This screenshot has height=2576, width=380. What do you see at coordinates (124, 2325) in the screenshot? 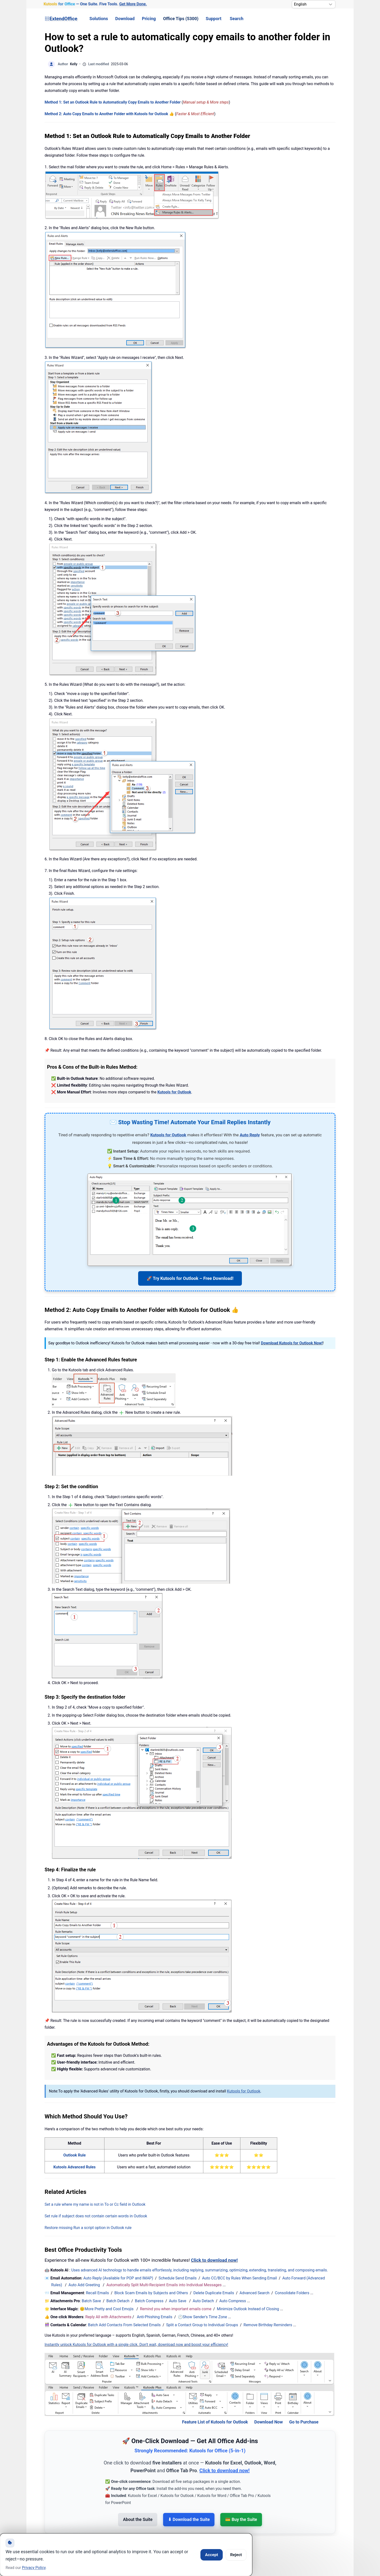
I see `Batch Add Contacts From Selected Emails` at bounding box center [124, 2325].